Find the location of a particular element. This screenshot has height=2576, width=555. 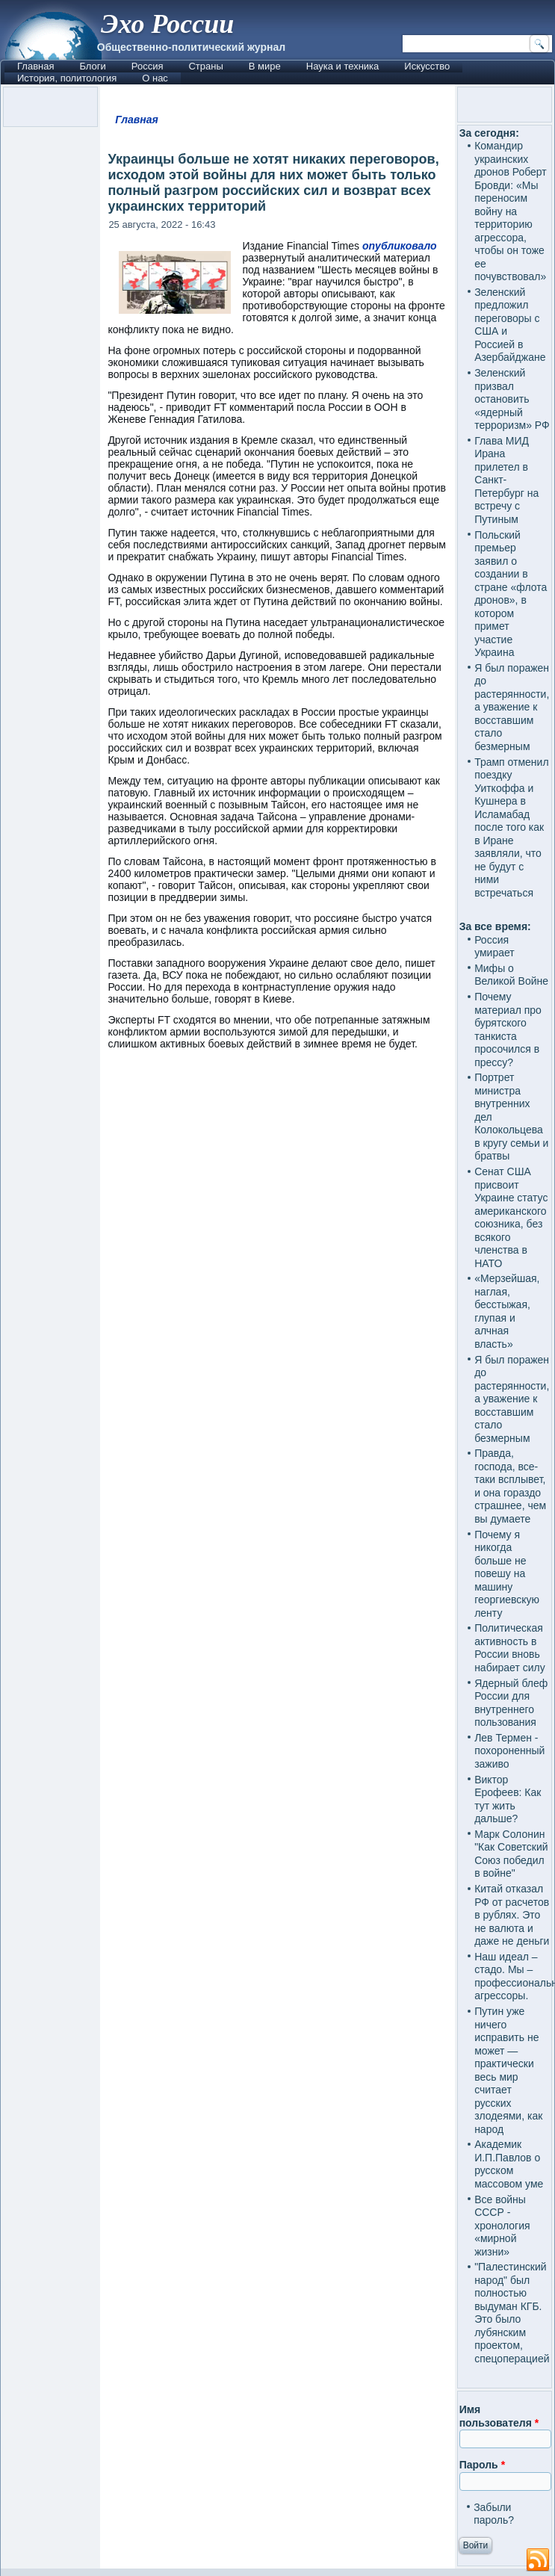

Все войны СССР - хронология «мирной жизни» is located at coordinates (502, 2225).